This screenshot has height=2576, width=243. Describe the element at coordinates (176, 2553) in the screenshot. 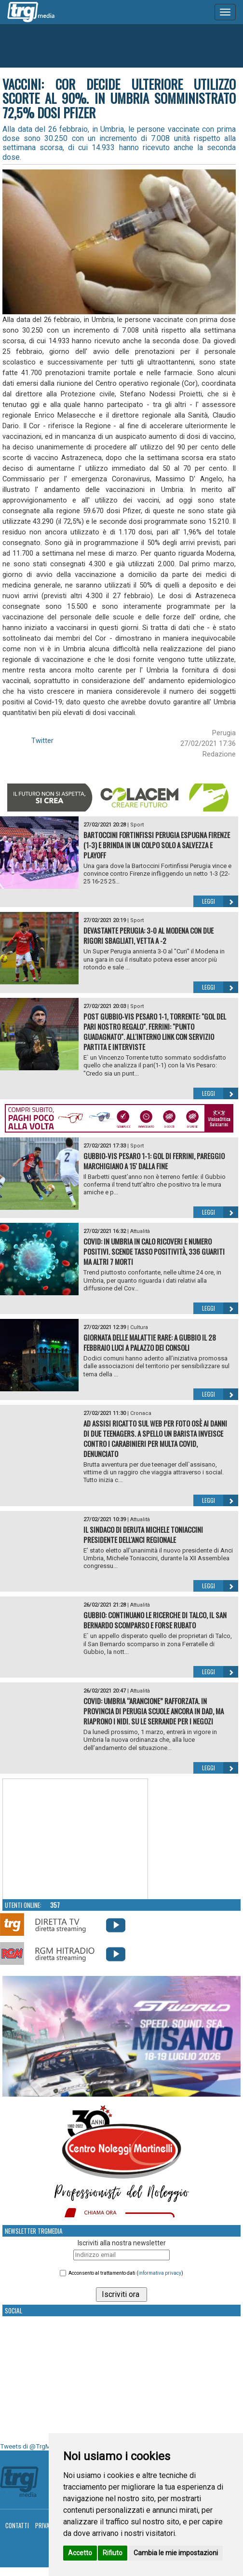

I see `Cambia le mie impostazioni [button]` at that location.